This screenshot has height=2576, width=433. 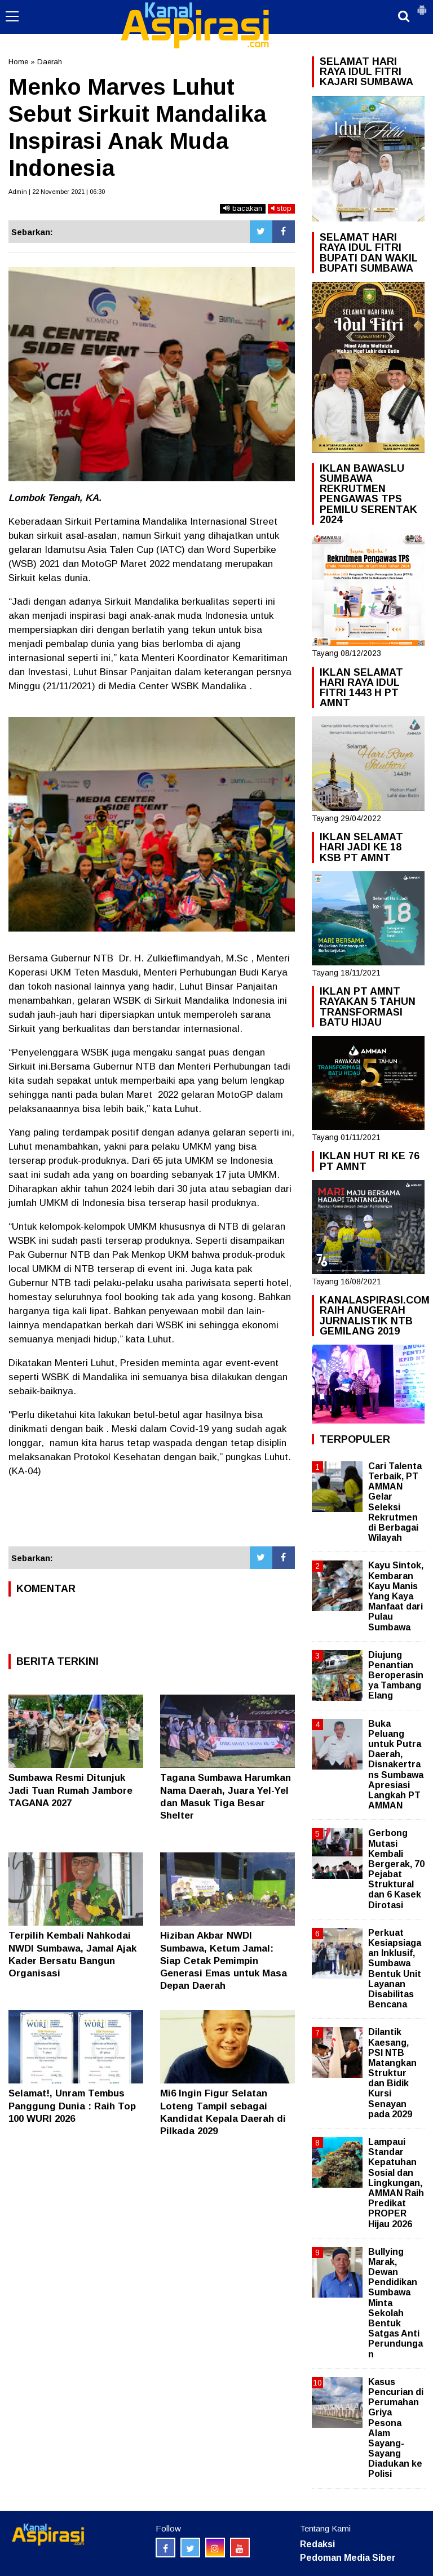 I want to click on Home, so click(x=18, y=61).